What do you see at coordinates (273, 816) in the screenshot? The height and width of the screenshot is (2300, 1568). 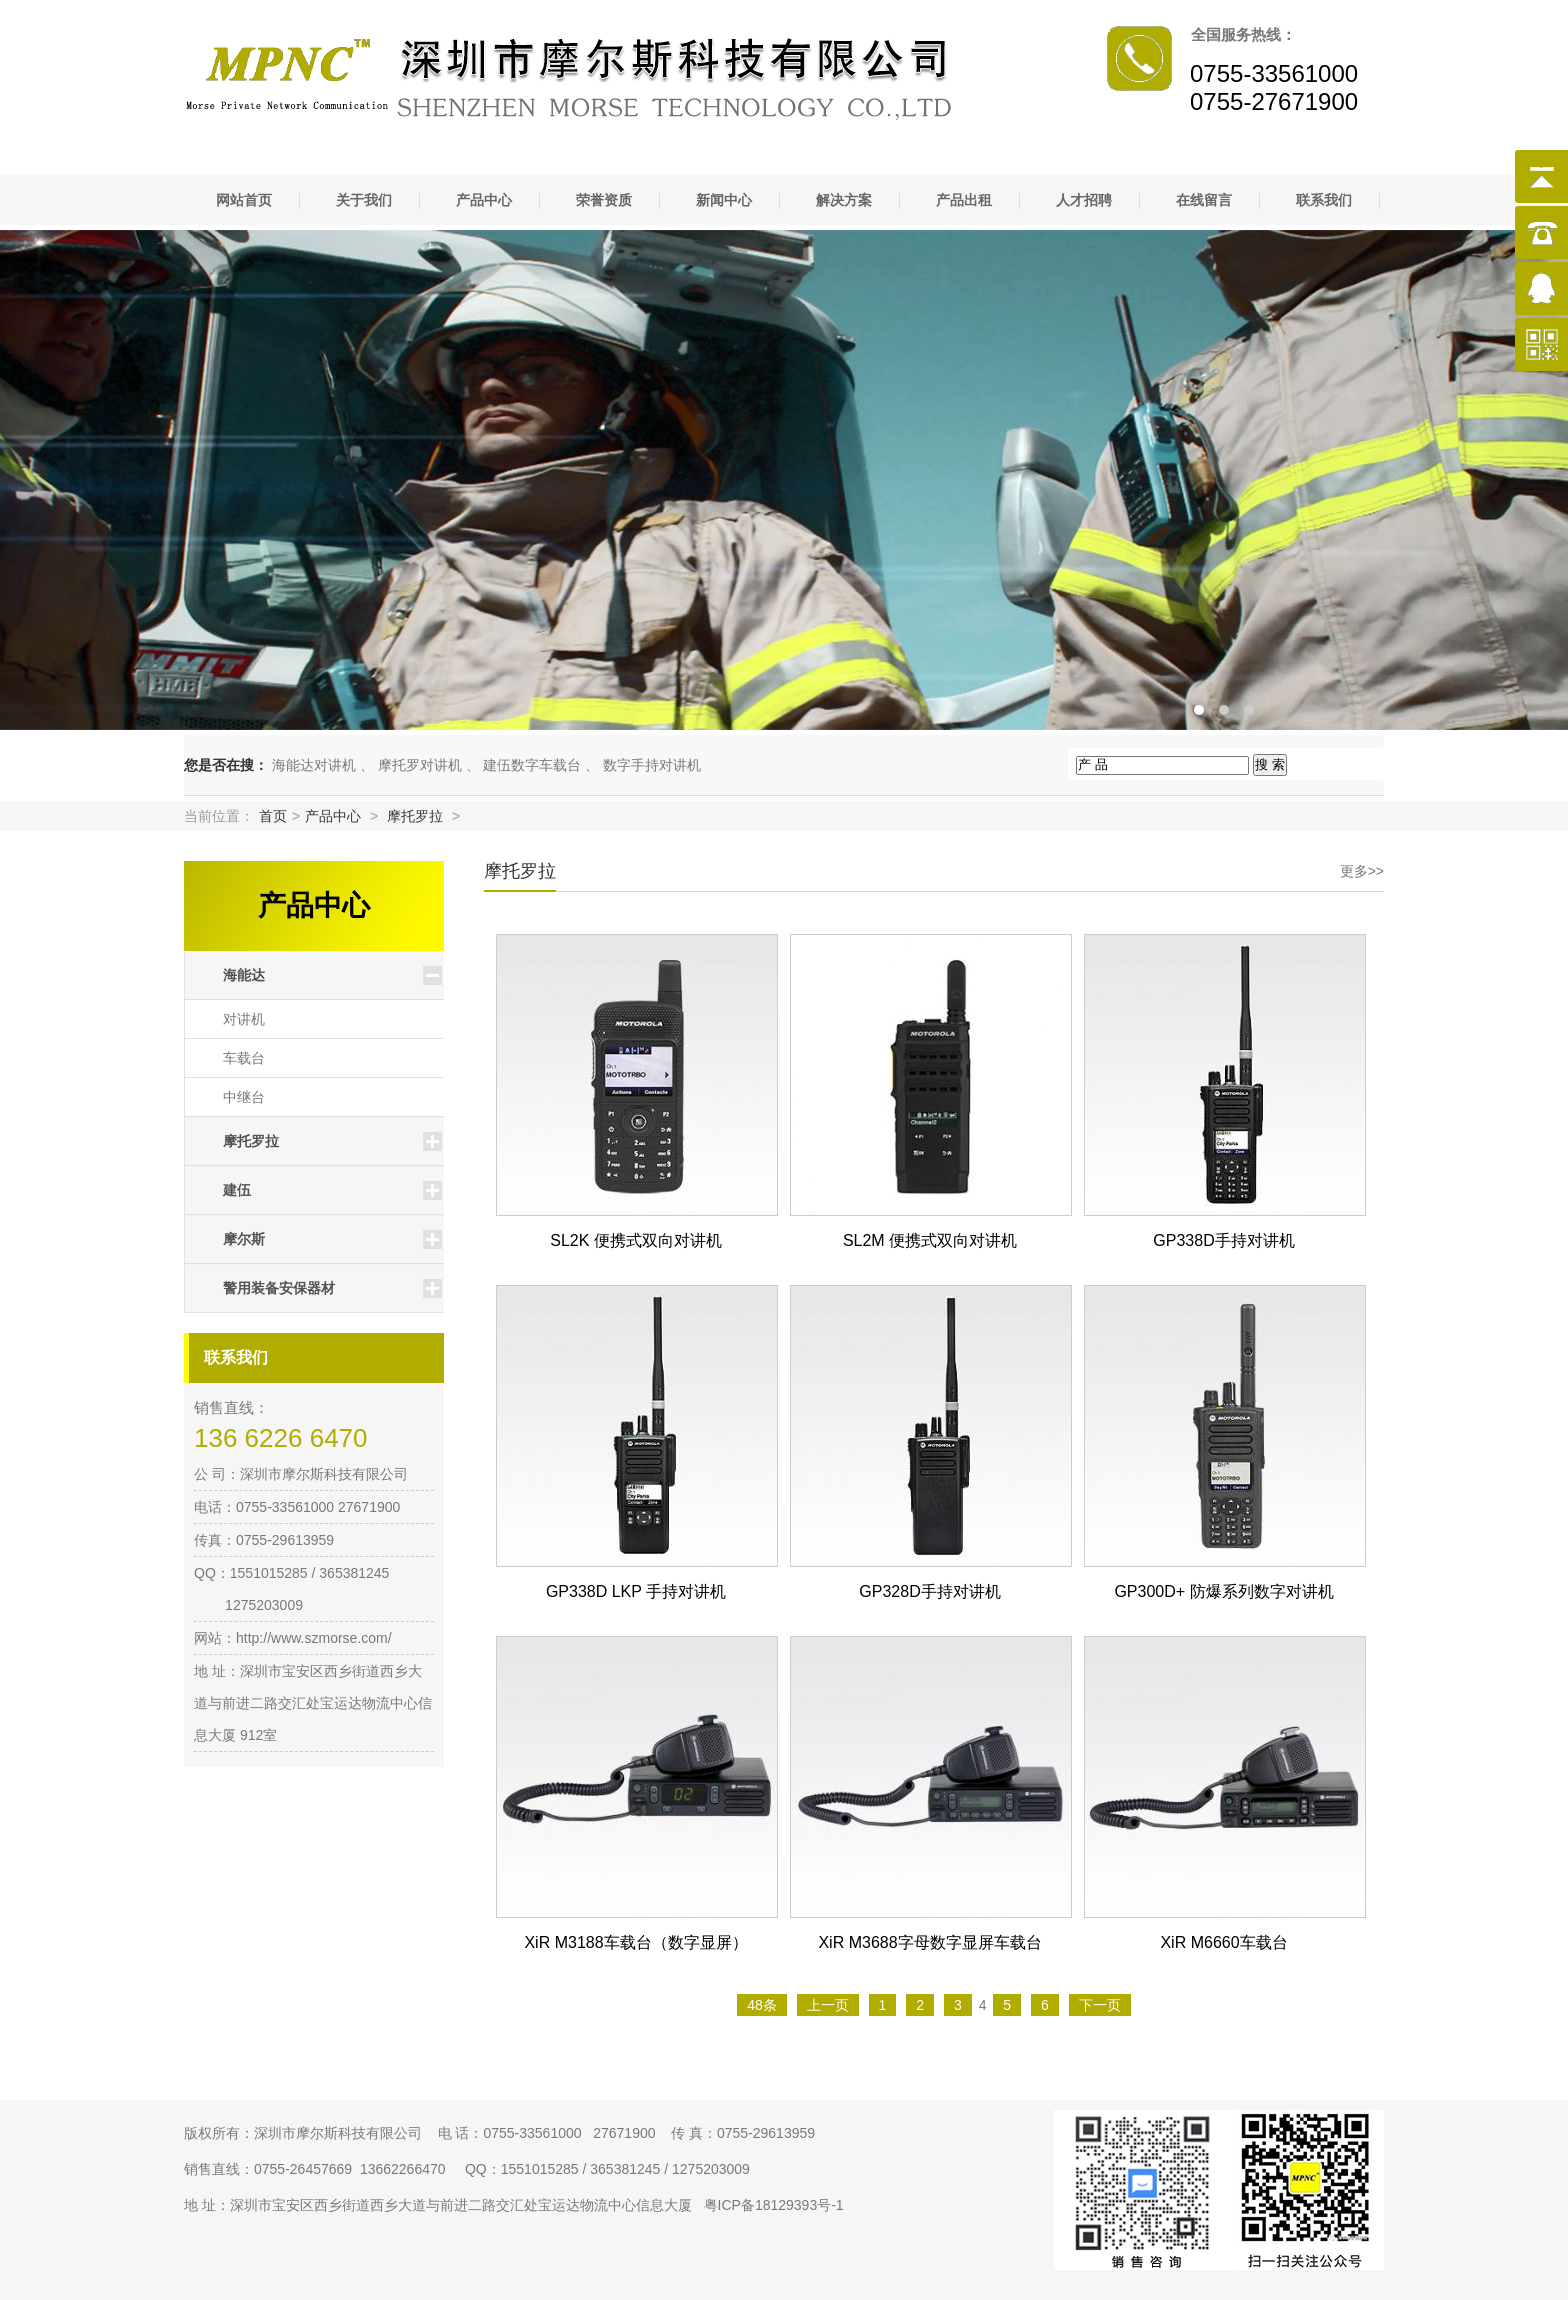 I see `首页` at bounding box center [273, 816].